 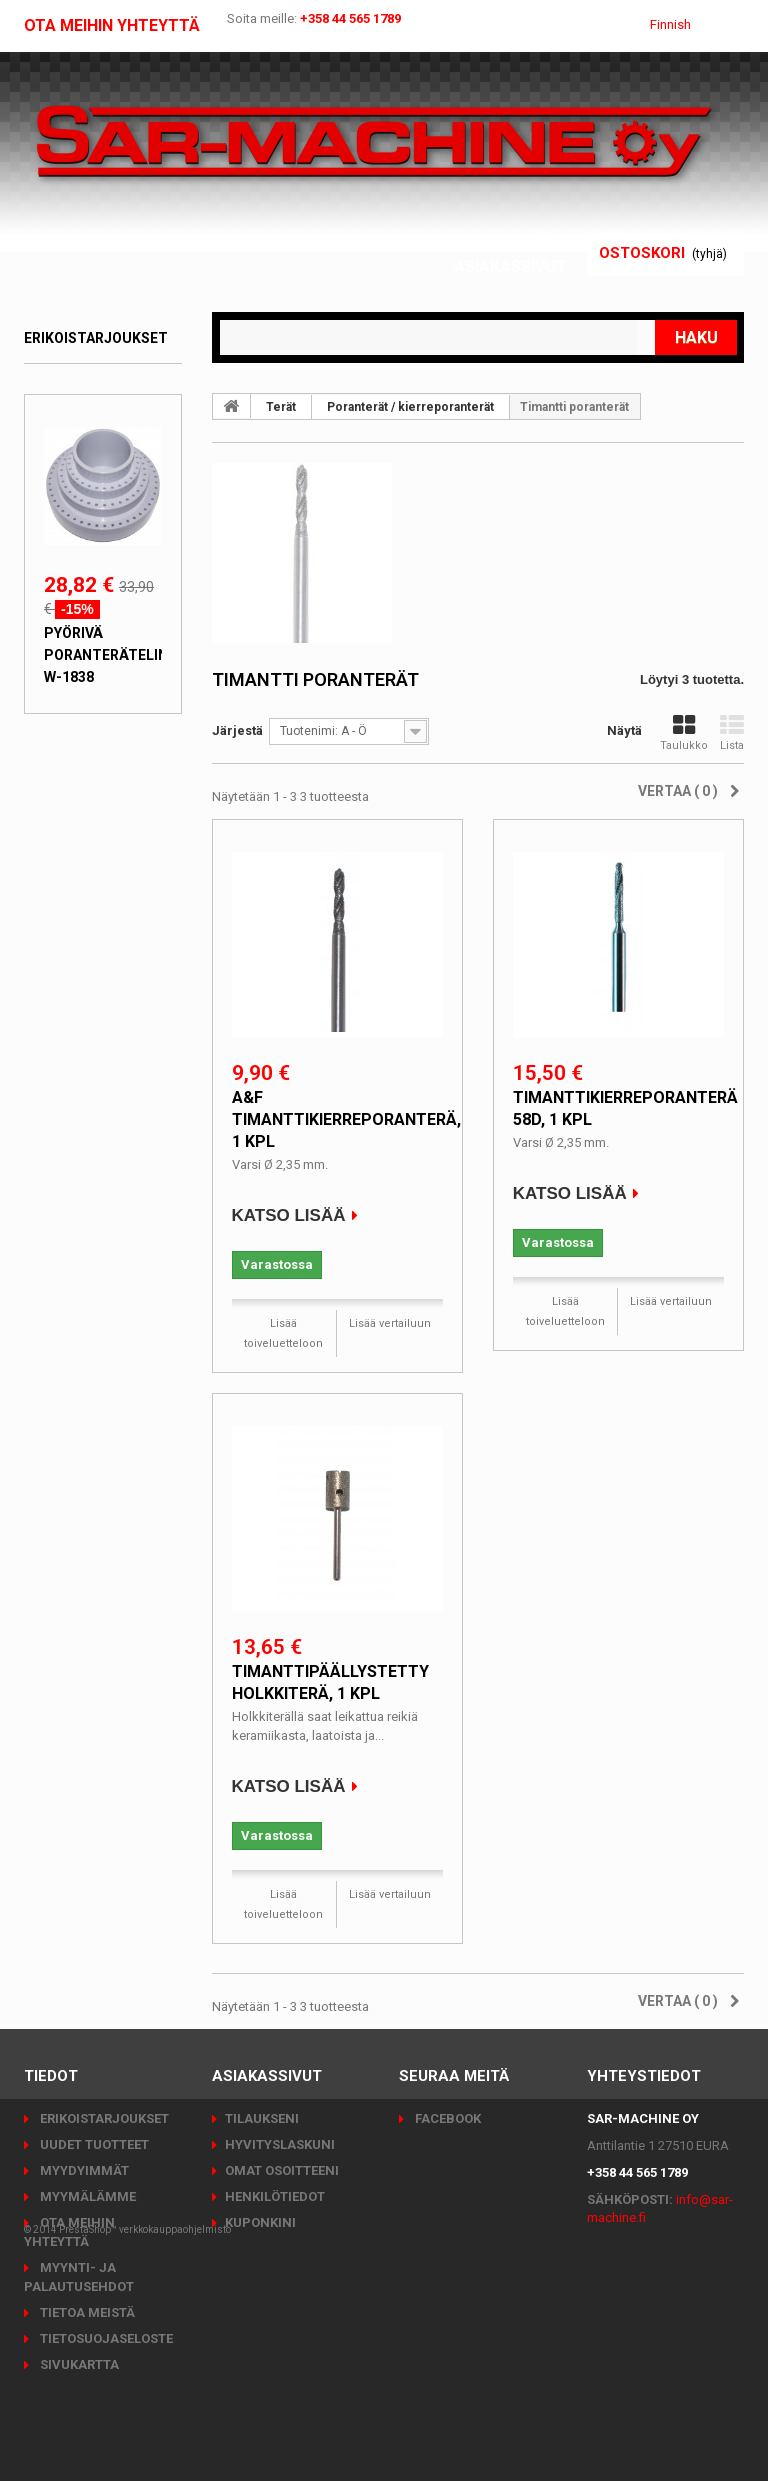 What do you see at coordinates (112, 26) in the screenshot?
I see `Ota meihin yhteyttä` at bounding box center [112, 26].